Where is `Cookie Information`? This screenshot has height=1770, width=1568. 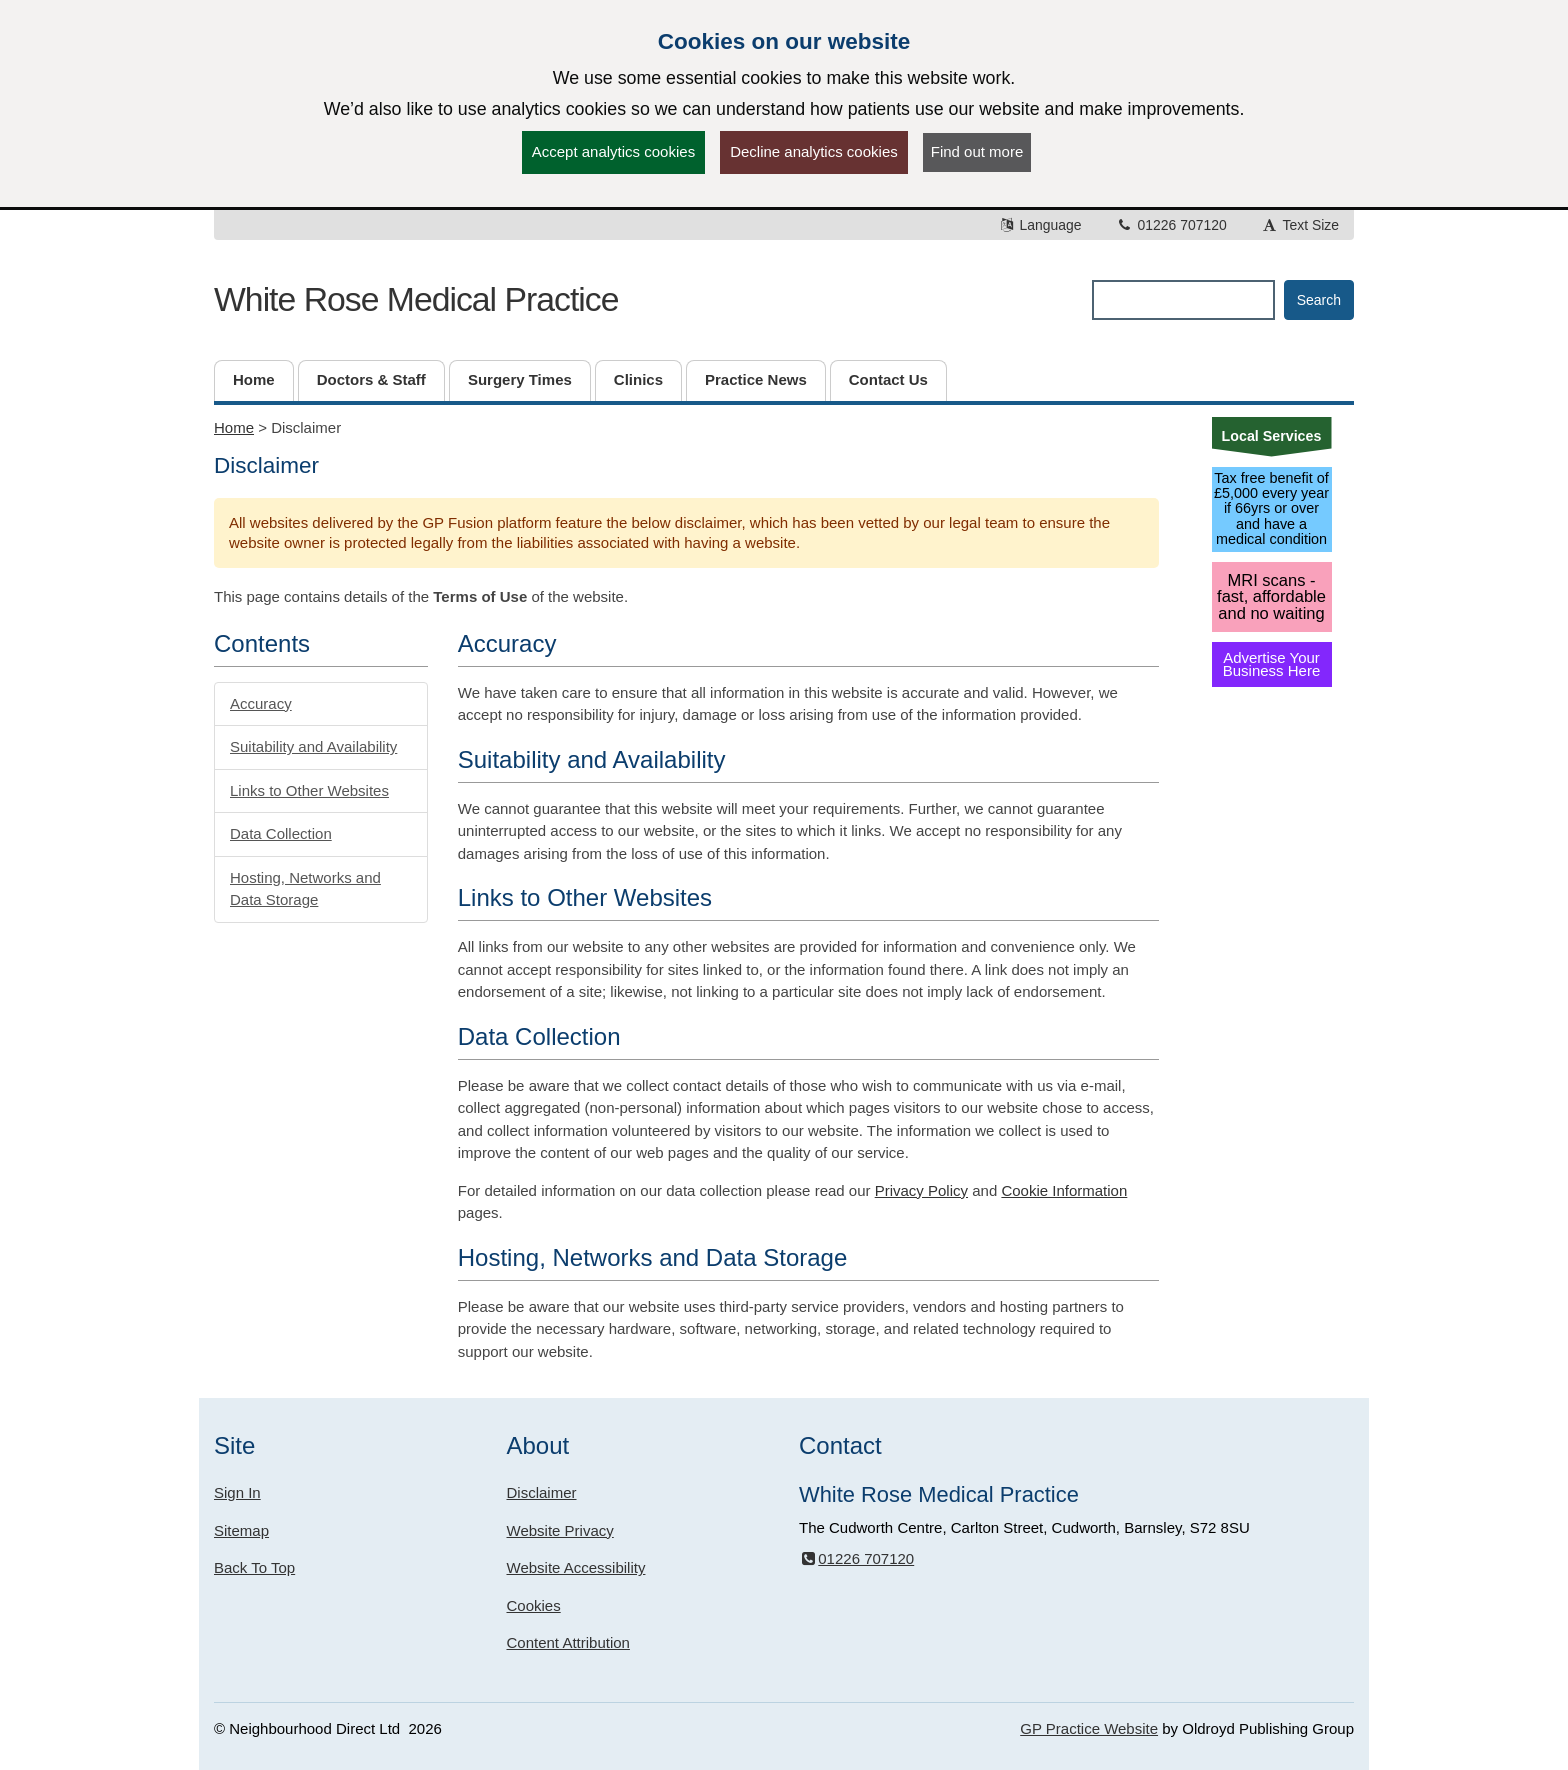 Cookie Information is located at coordinates (1064, 1190).